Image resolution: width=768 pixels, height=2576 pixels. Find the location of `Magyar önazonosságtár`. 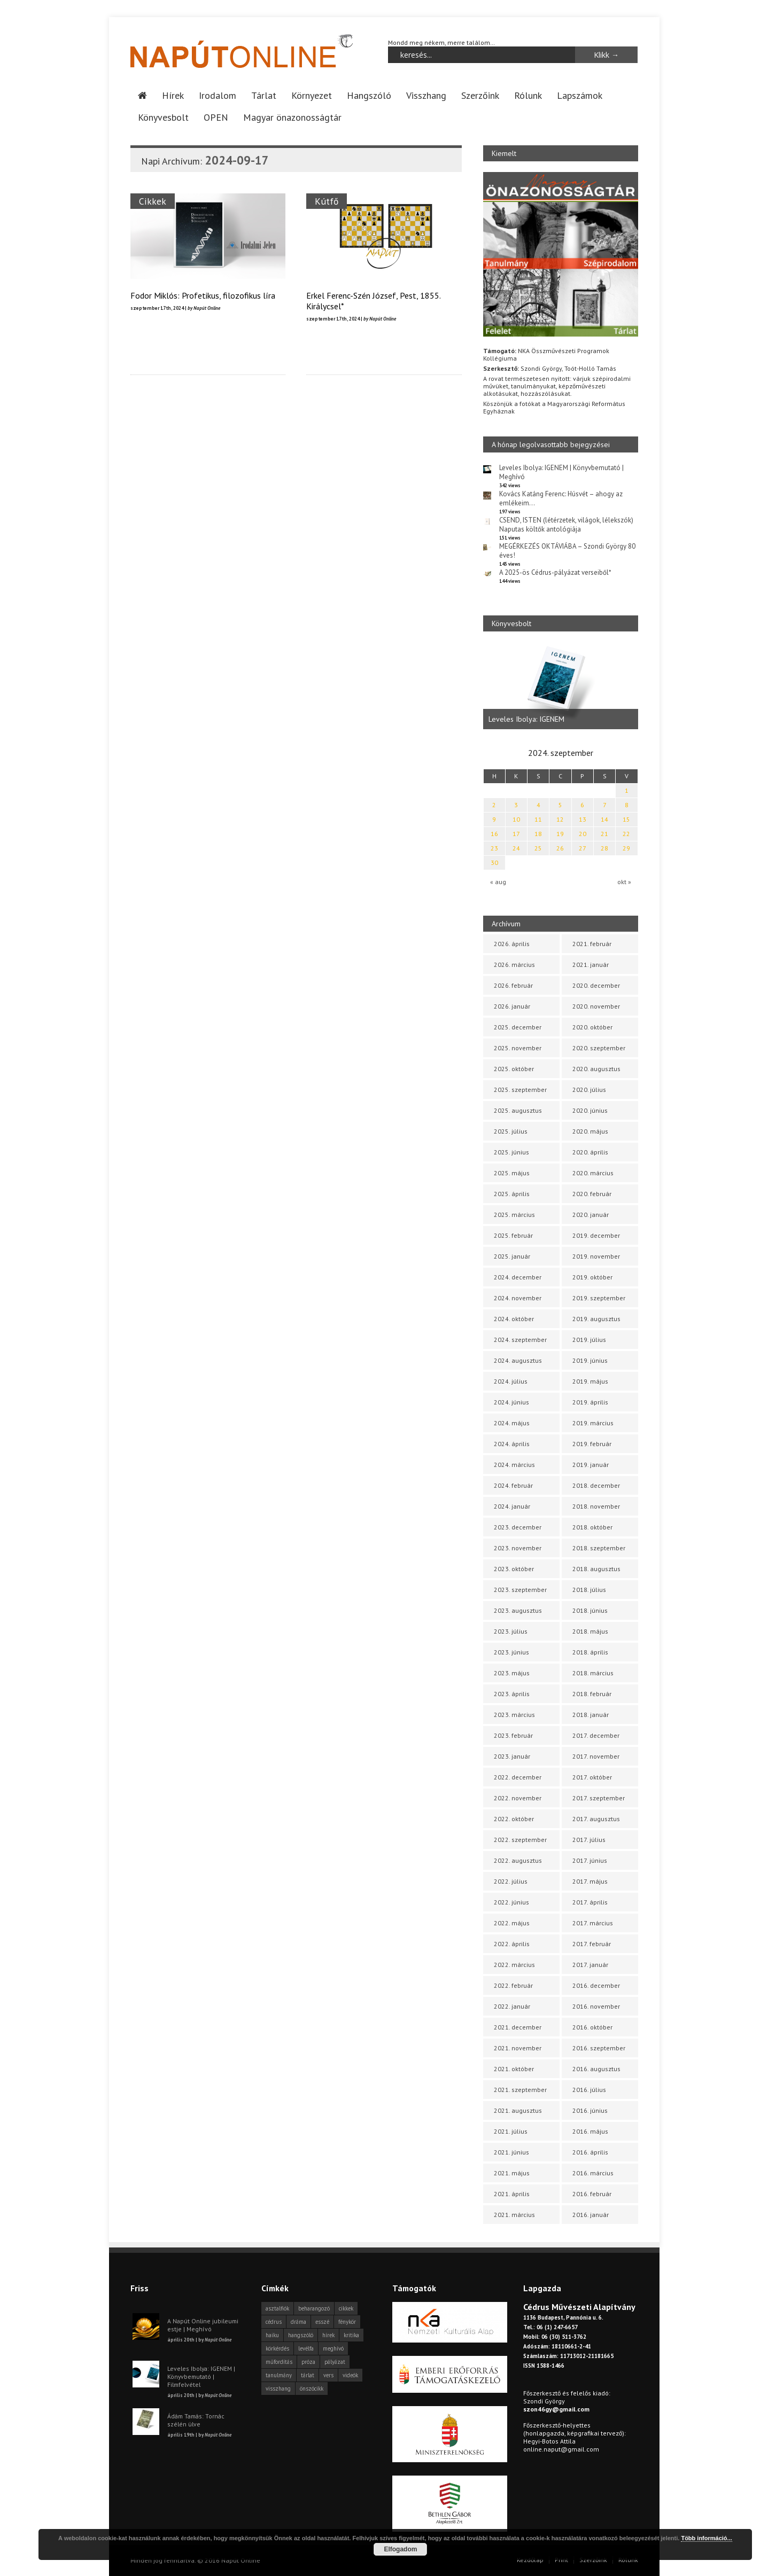

Magyar önazonosságtár is located at coordinates (292, 117).